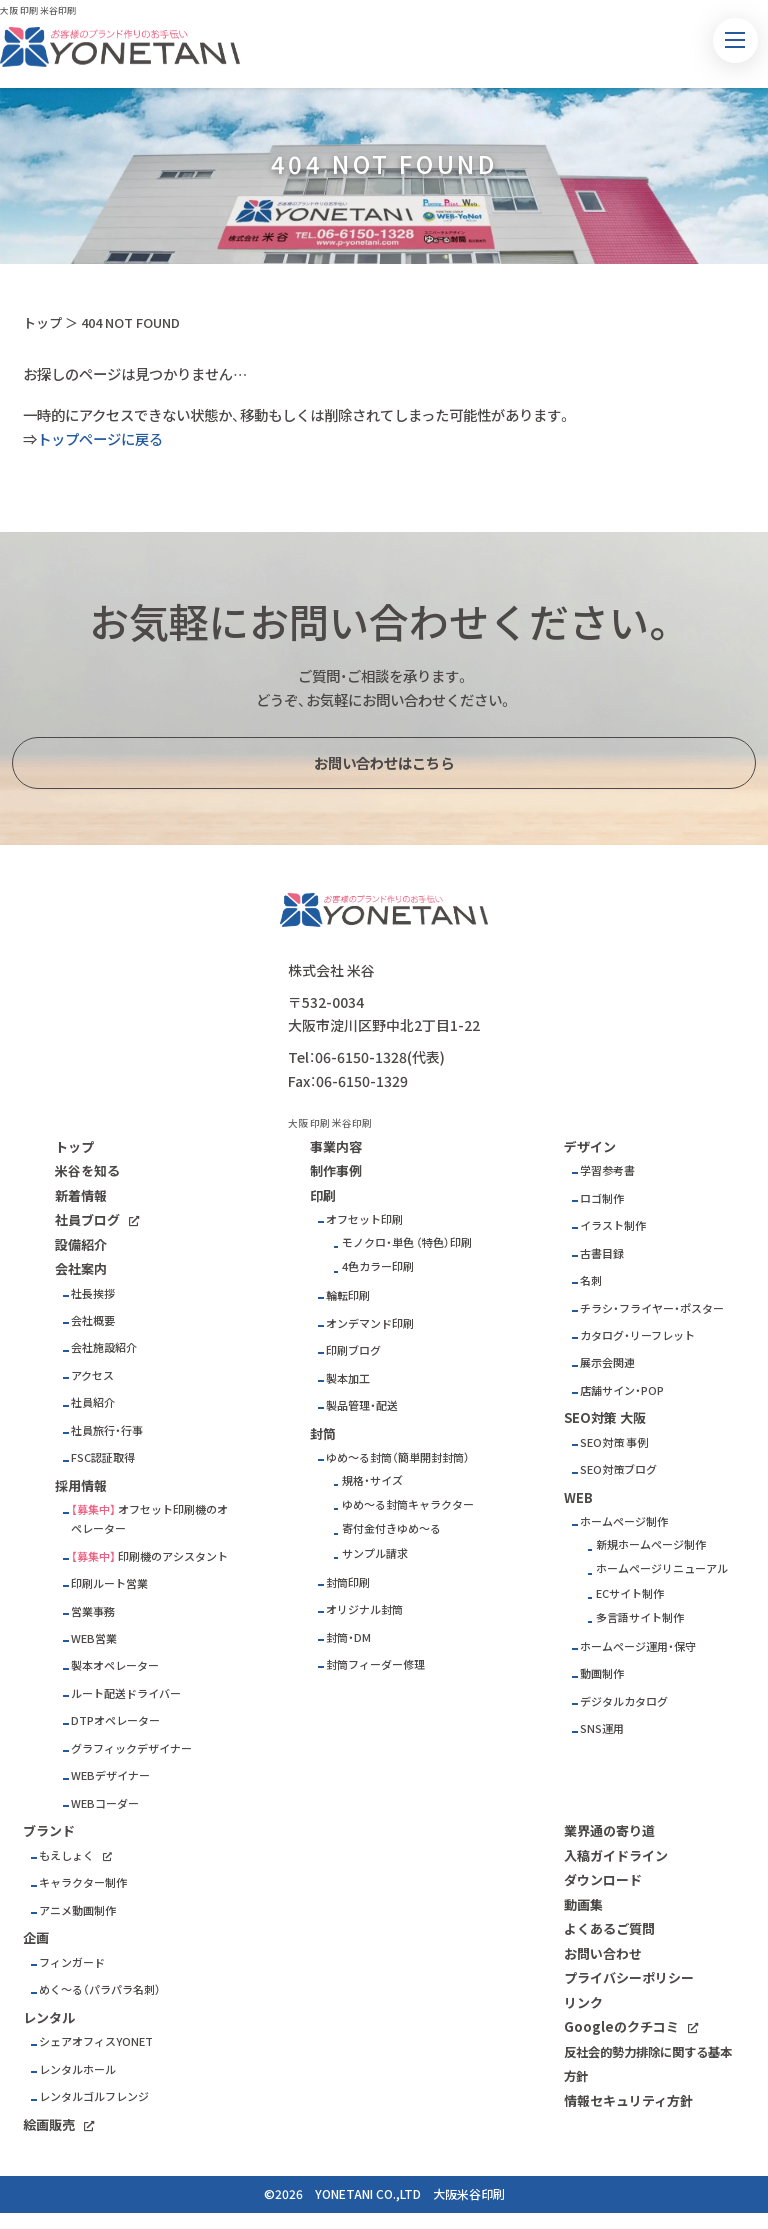 This screenshot has height=2229, width=768. Describe the element at coordinates (94, 1638) in the screenshot. I see `WEB営業` at that location.